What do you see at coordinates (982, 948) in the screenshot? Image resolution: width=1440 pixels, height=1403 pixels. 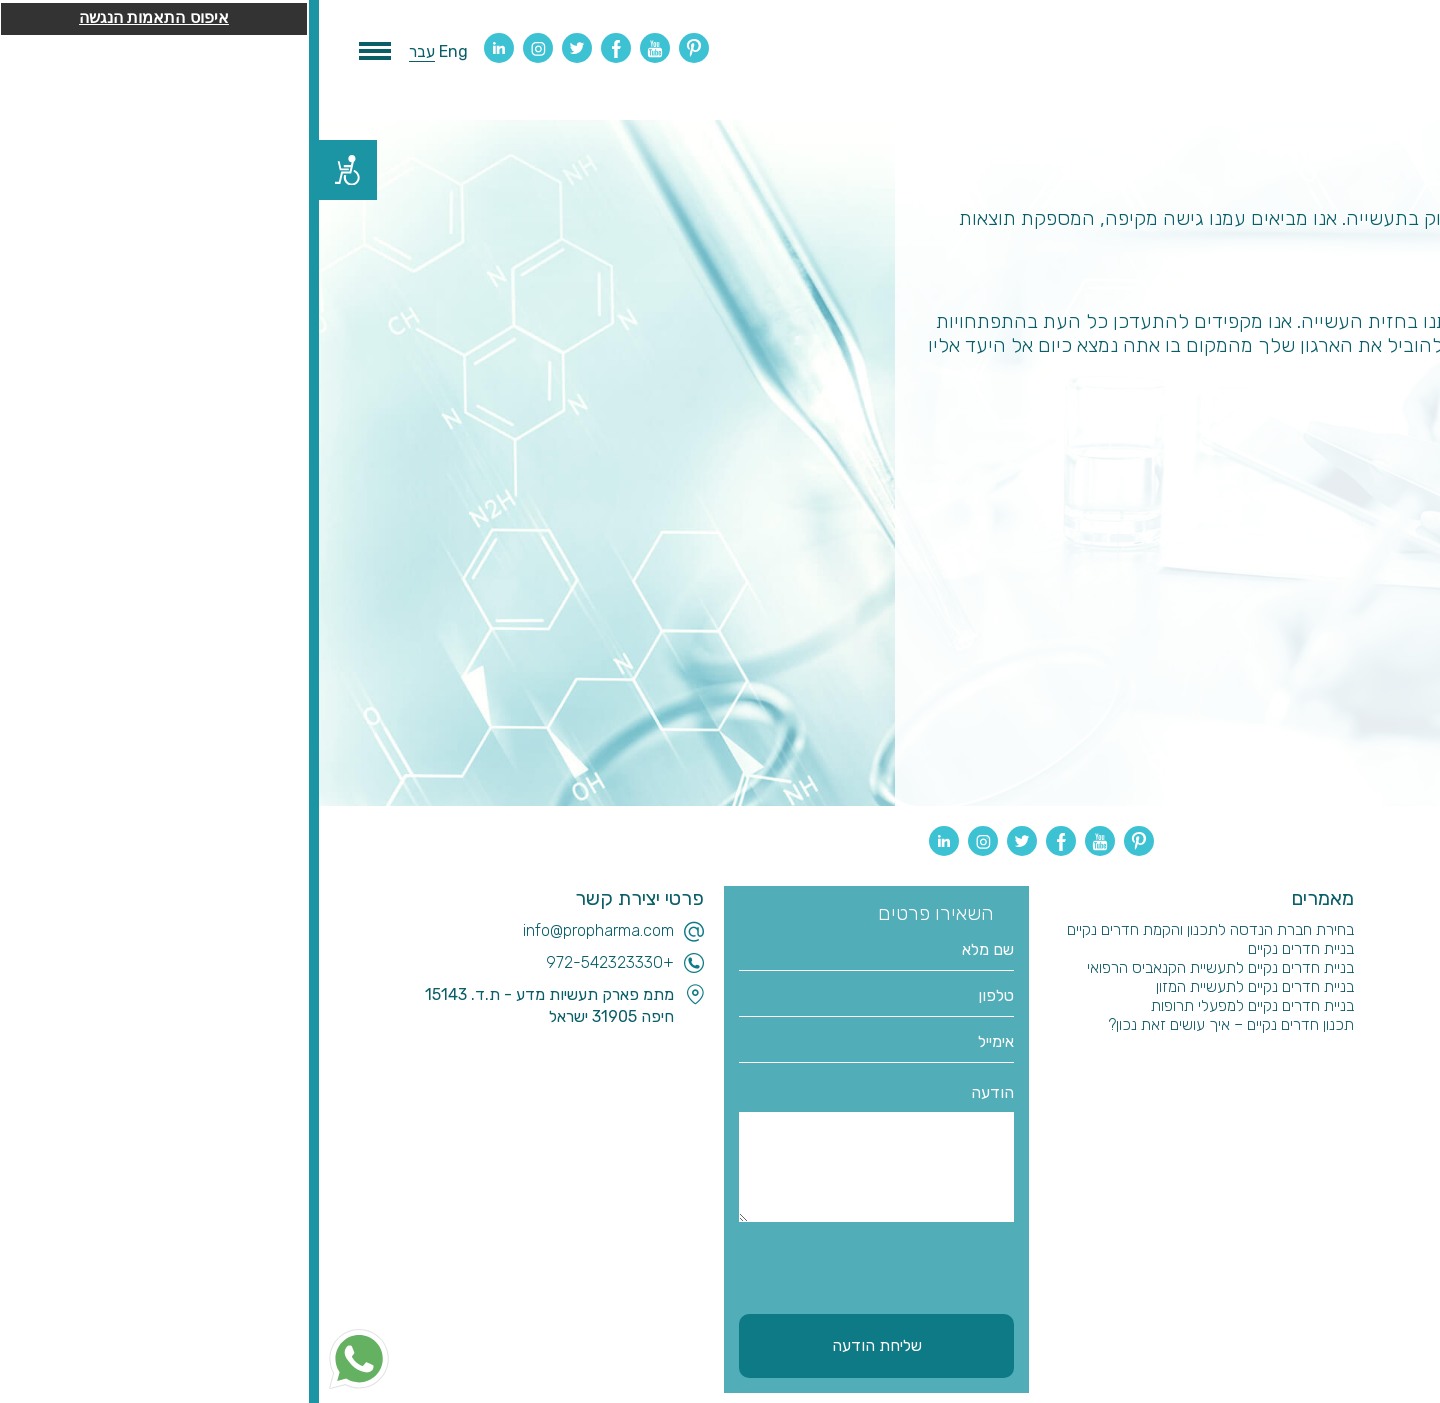 I see `בניית חדרים נקיים` at bounding box center [982, 948].